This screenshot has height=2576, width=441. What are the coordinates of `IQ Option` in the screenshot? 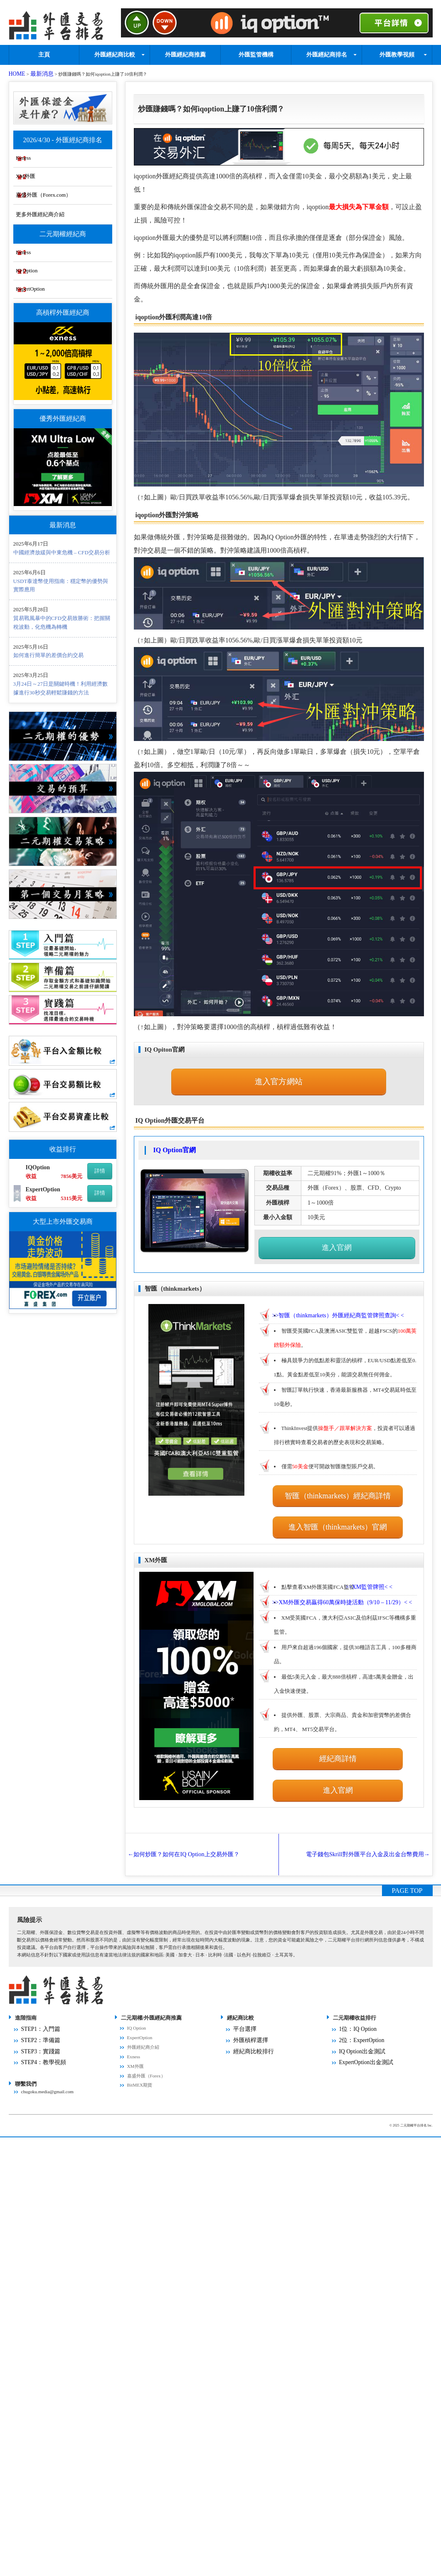 It's located at (46, 269).